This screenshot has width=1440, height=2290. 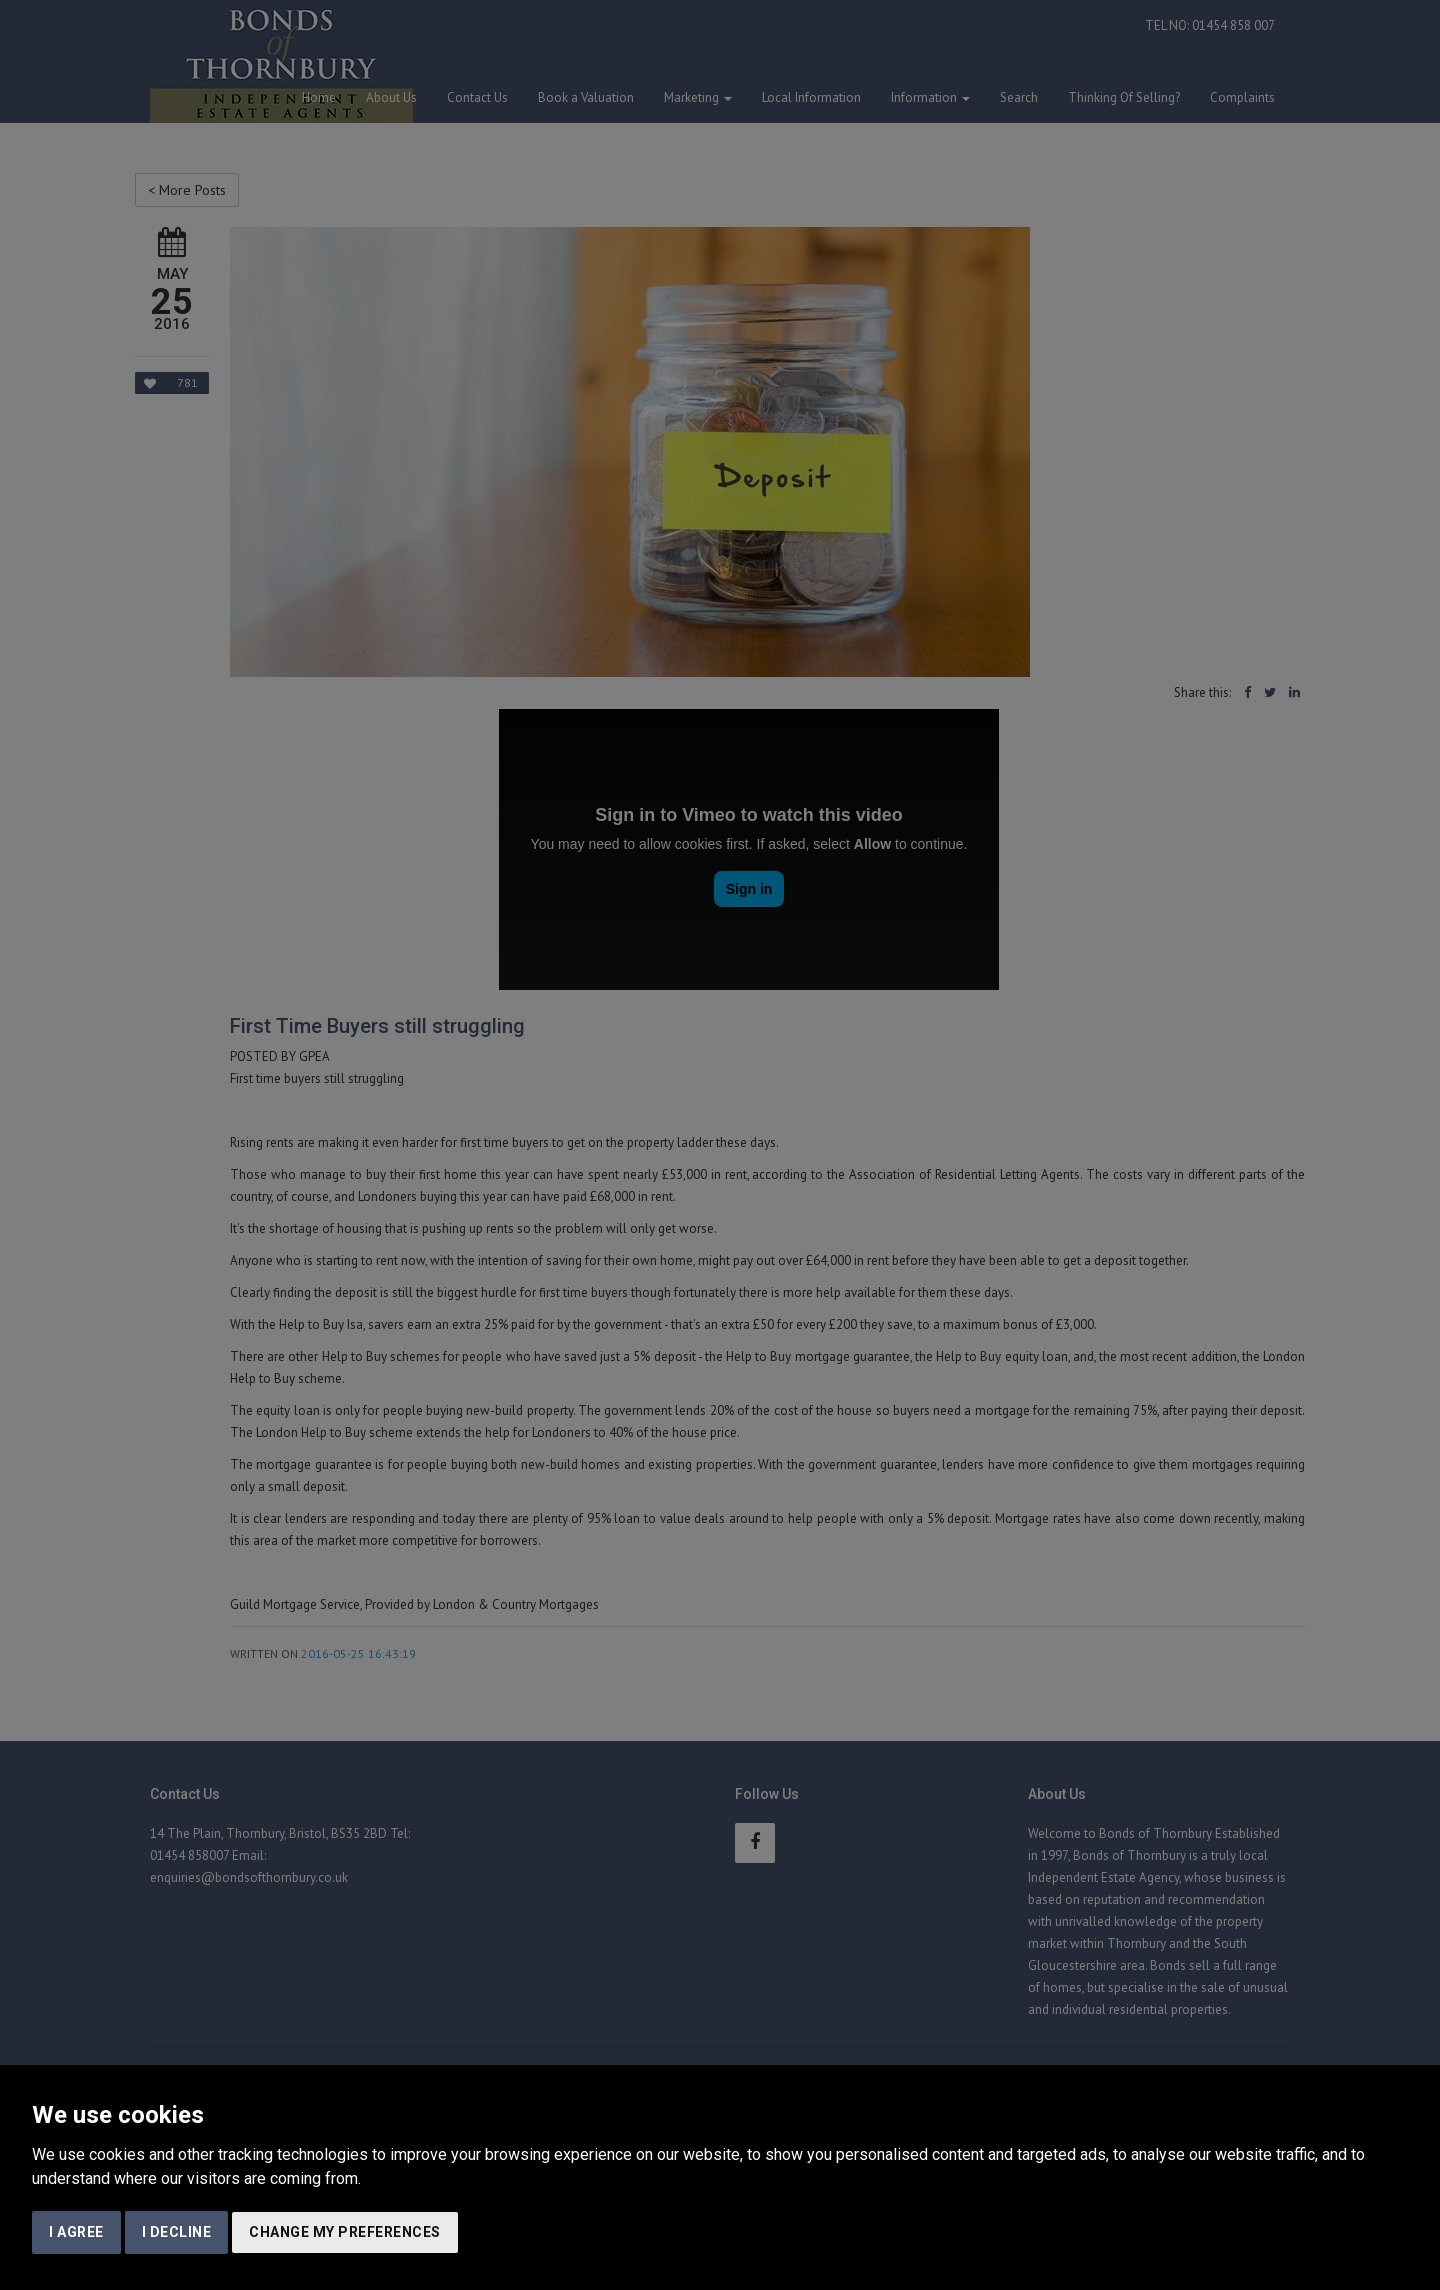 What do you see at coordinates (345, 2232) in the screenshot?
I see `Change my preferences [button]` at bounding box center [345, 2232].